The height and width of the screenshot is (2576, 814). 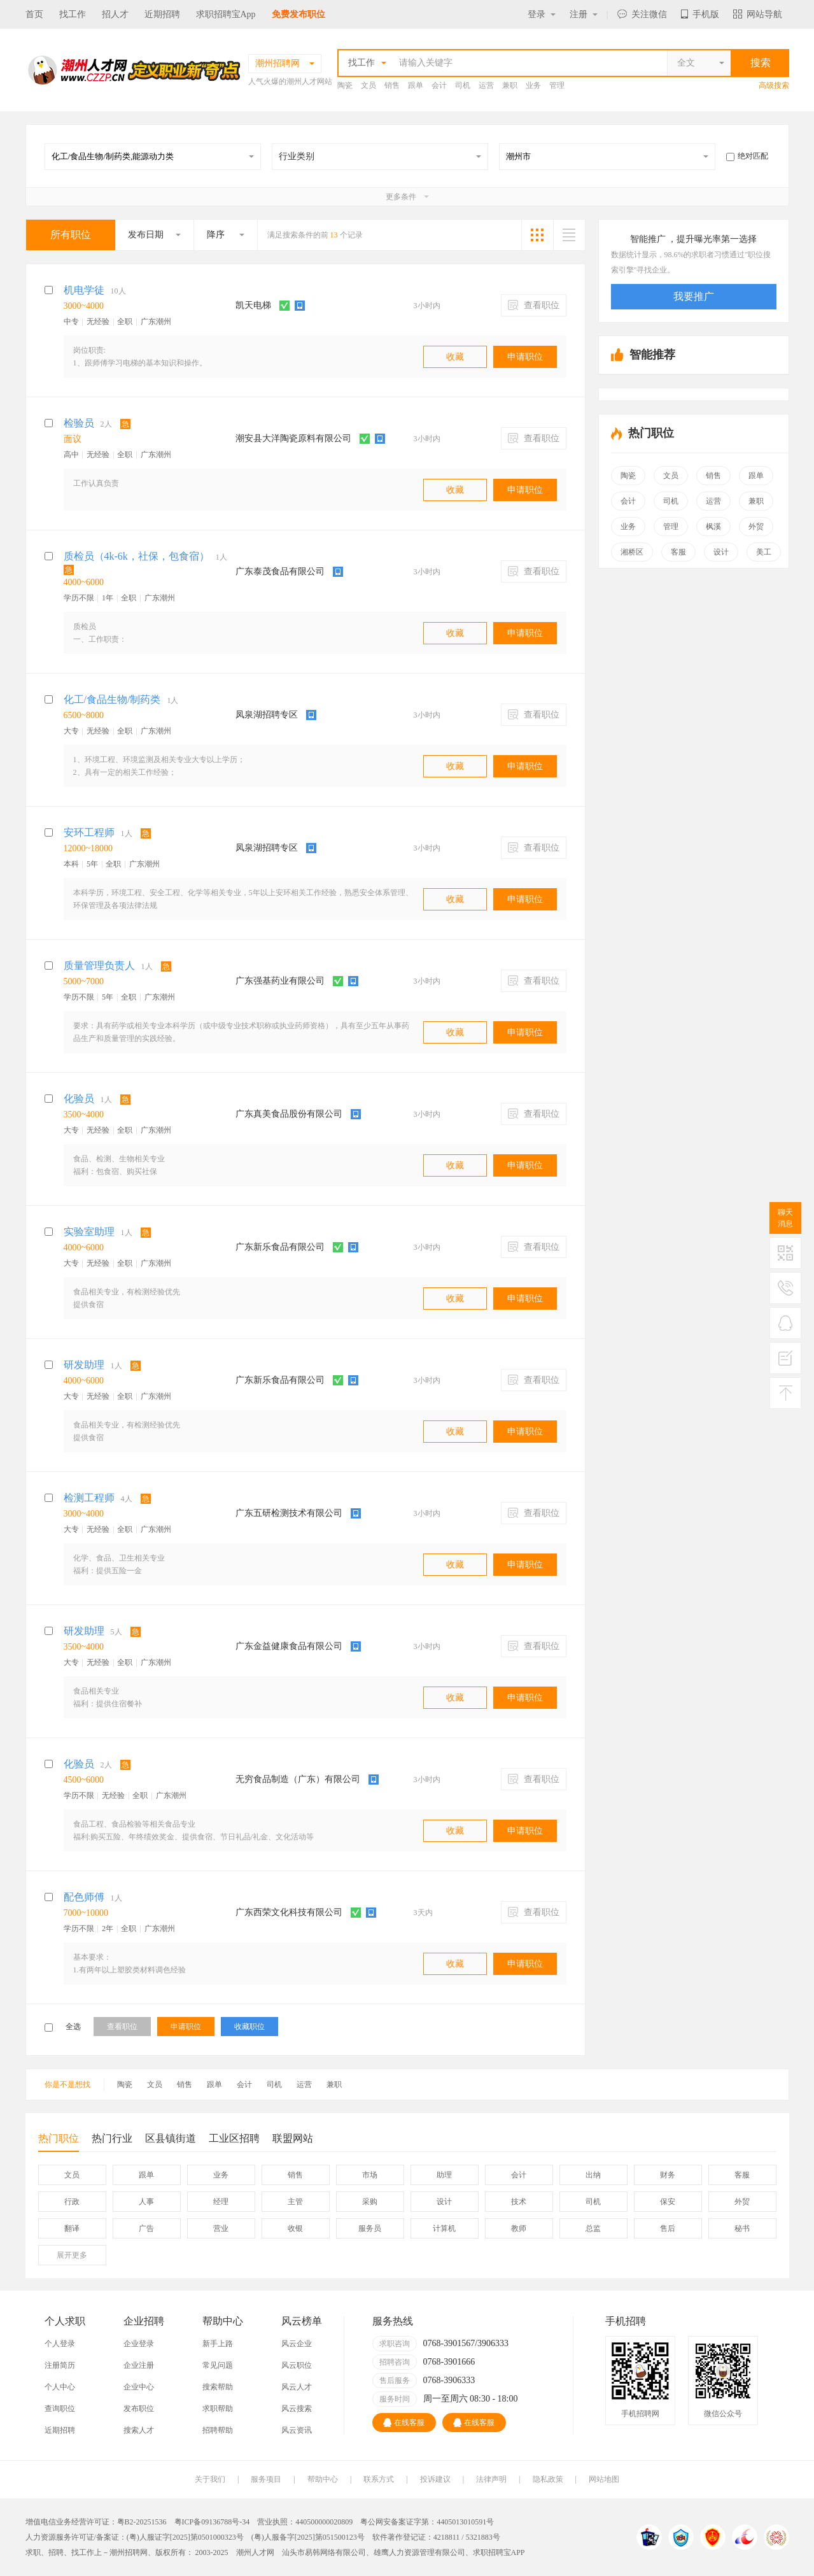 What do you see at coordinates (60, 2408) in the screenshot?
I see `查询职位` at bounding box center [60, 2408].